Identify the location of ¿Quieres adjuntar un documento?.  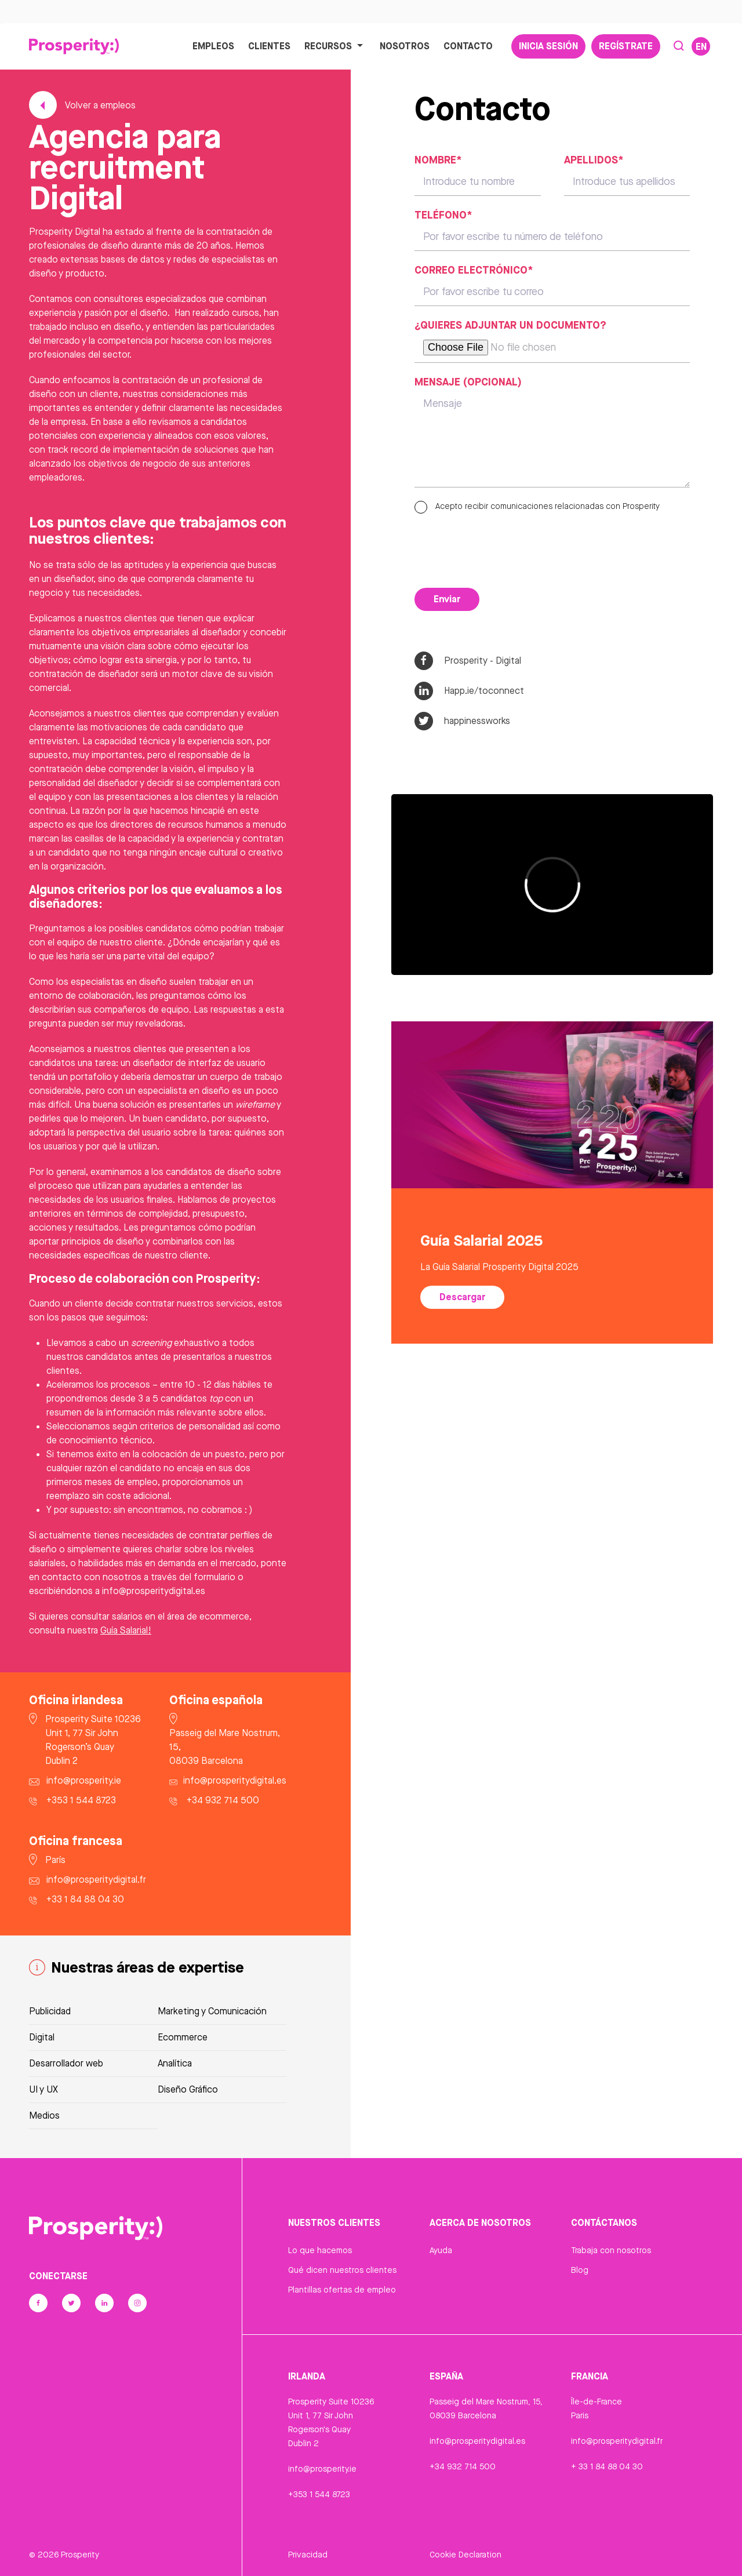
(510, 325).